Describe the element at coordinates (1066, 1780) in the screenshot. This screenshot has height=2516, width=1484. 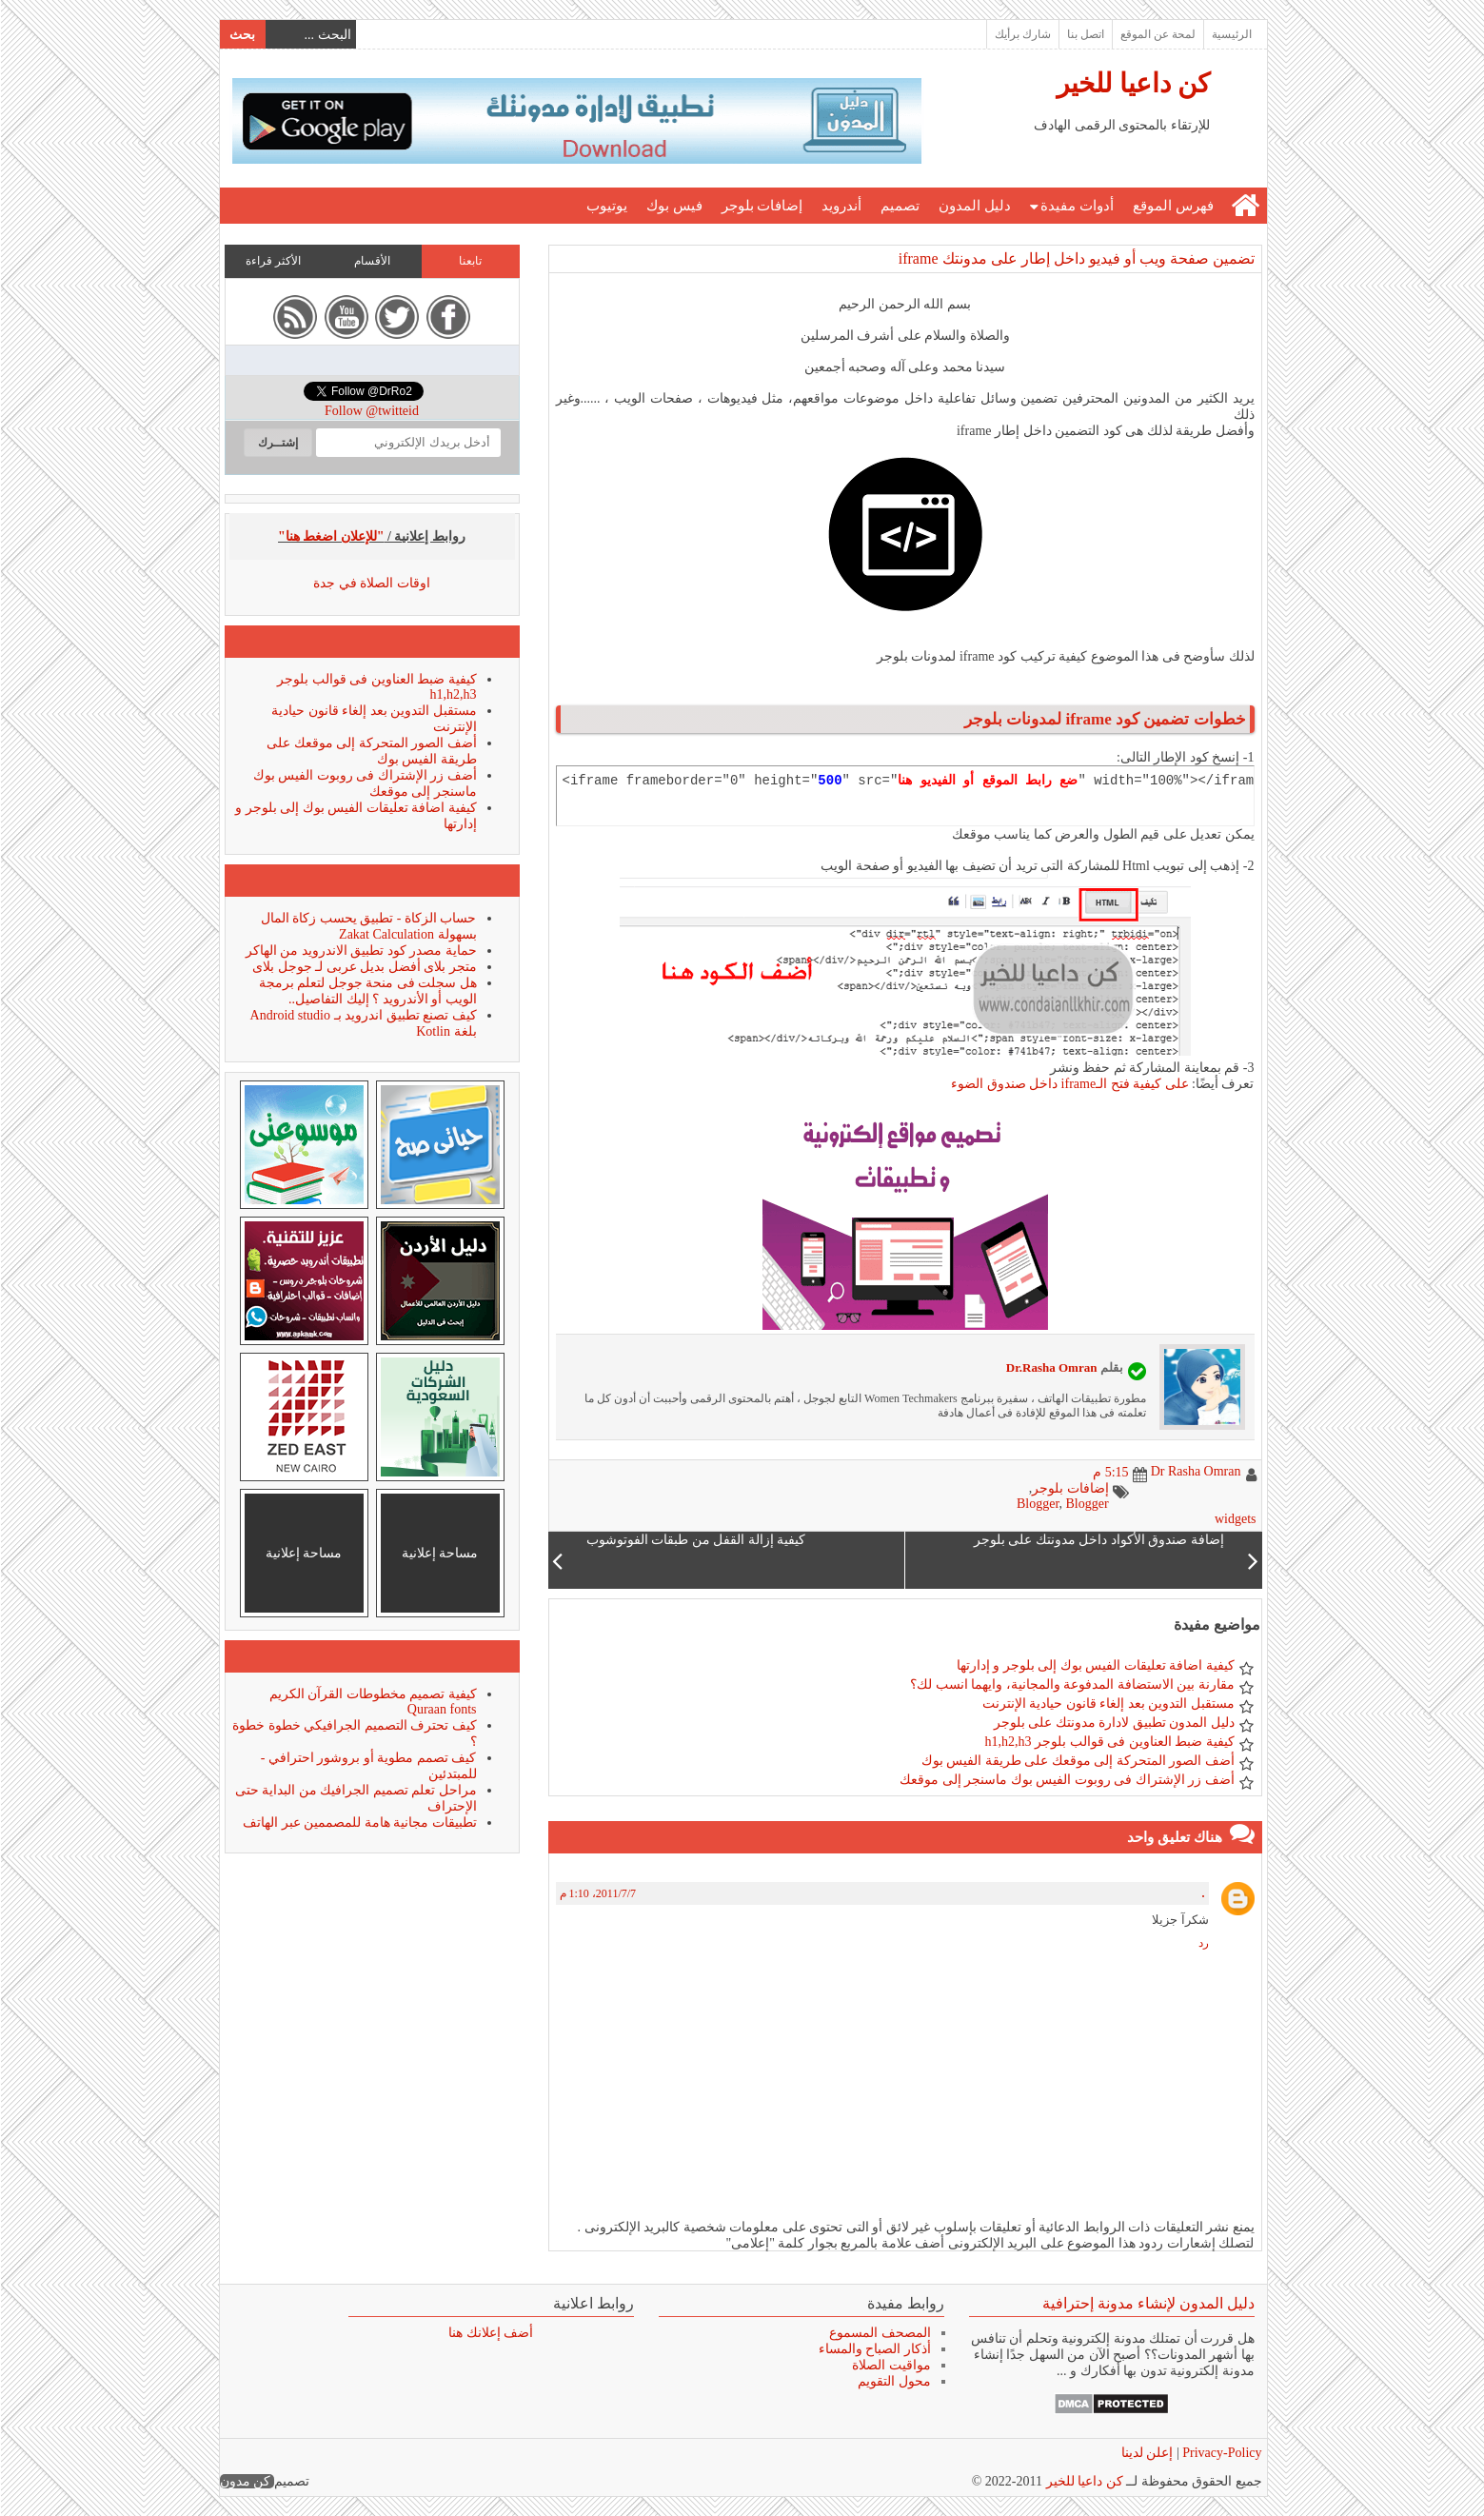
I see `أضف زر الإشتراك فى روبوت الفيس بوك ماسنجر إلى موقعك` at that location.